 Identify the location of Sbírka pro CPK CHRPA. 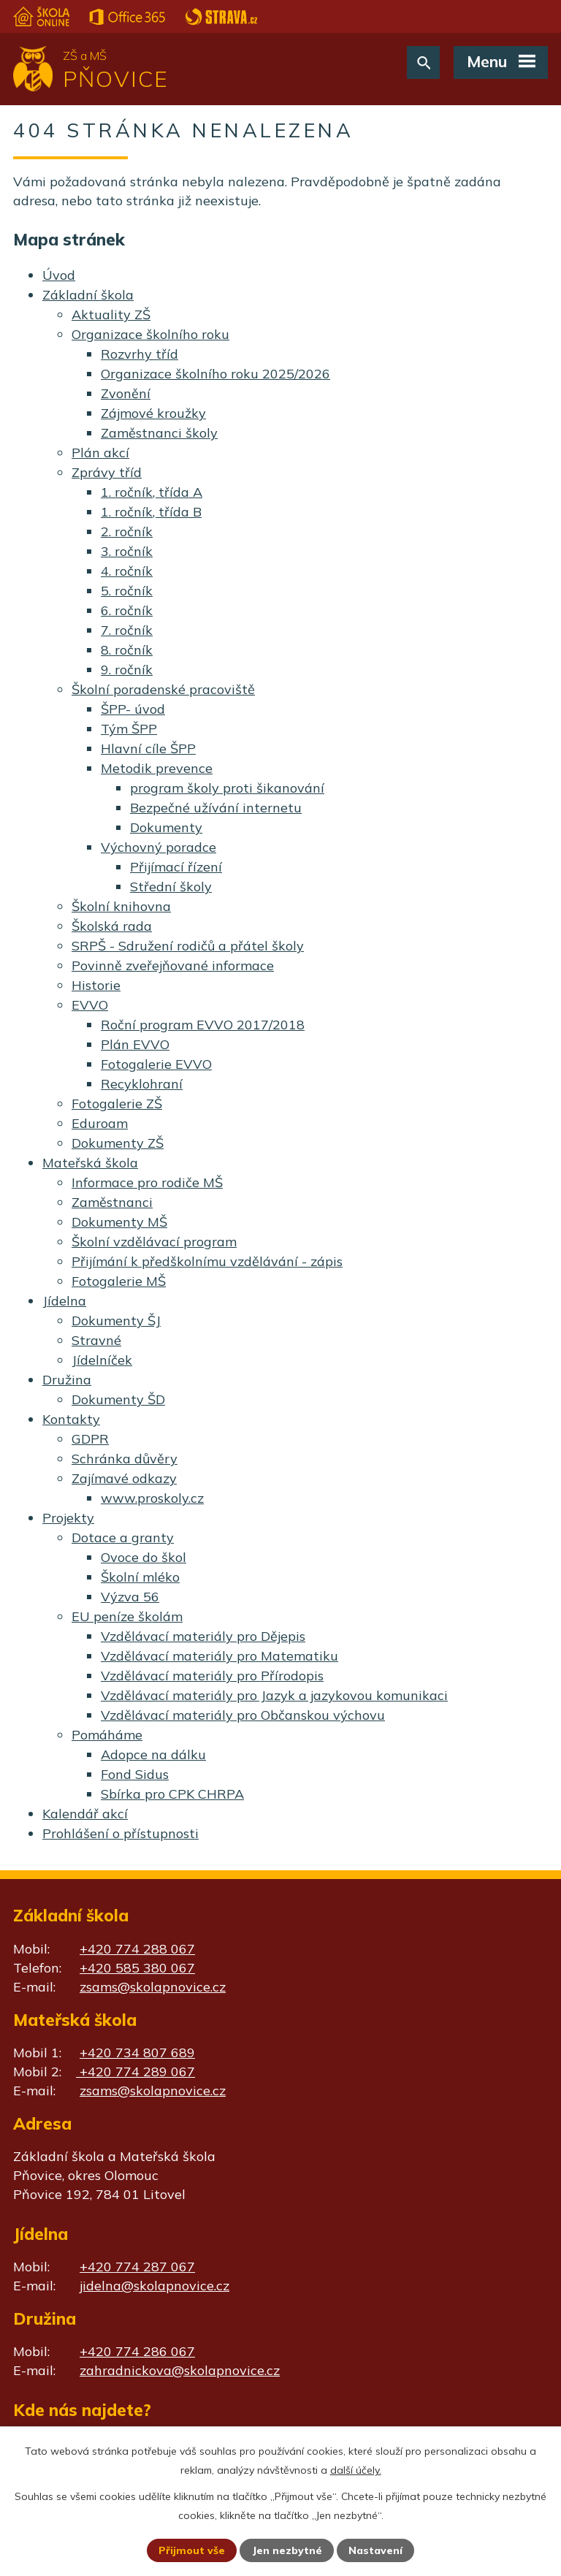
(172, 1794).